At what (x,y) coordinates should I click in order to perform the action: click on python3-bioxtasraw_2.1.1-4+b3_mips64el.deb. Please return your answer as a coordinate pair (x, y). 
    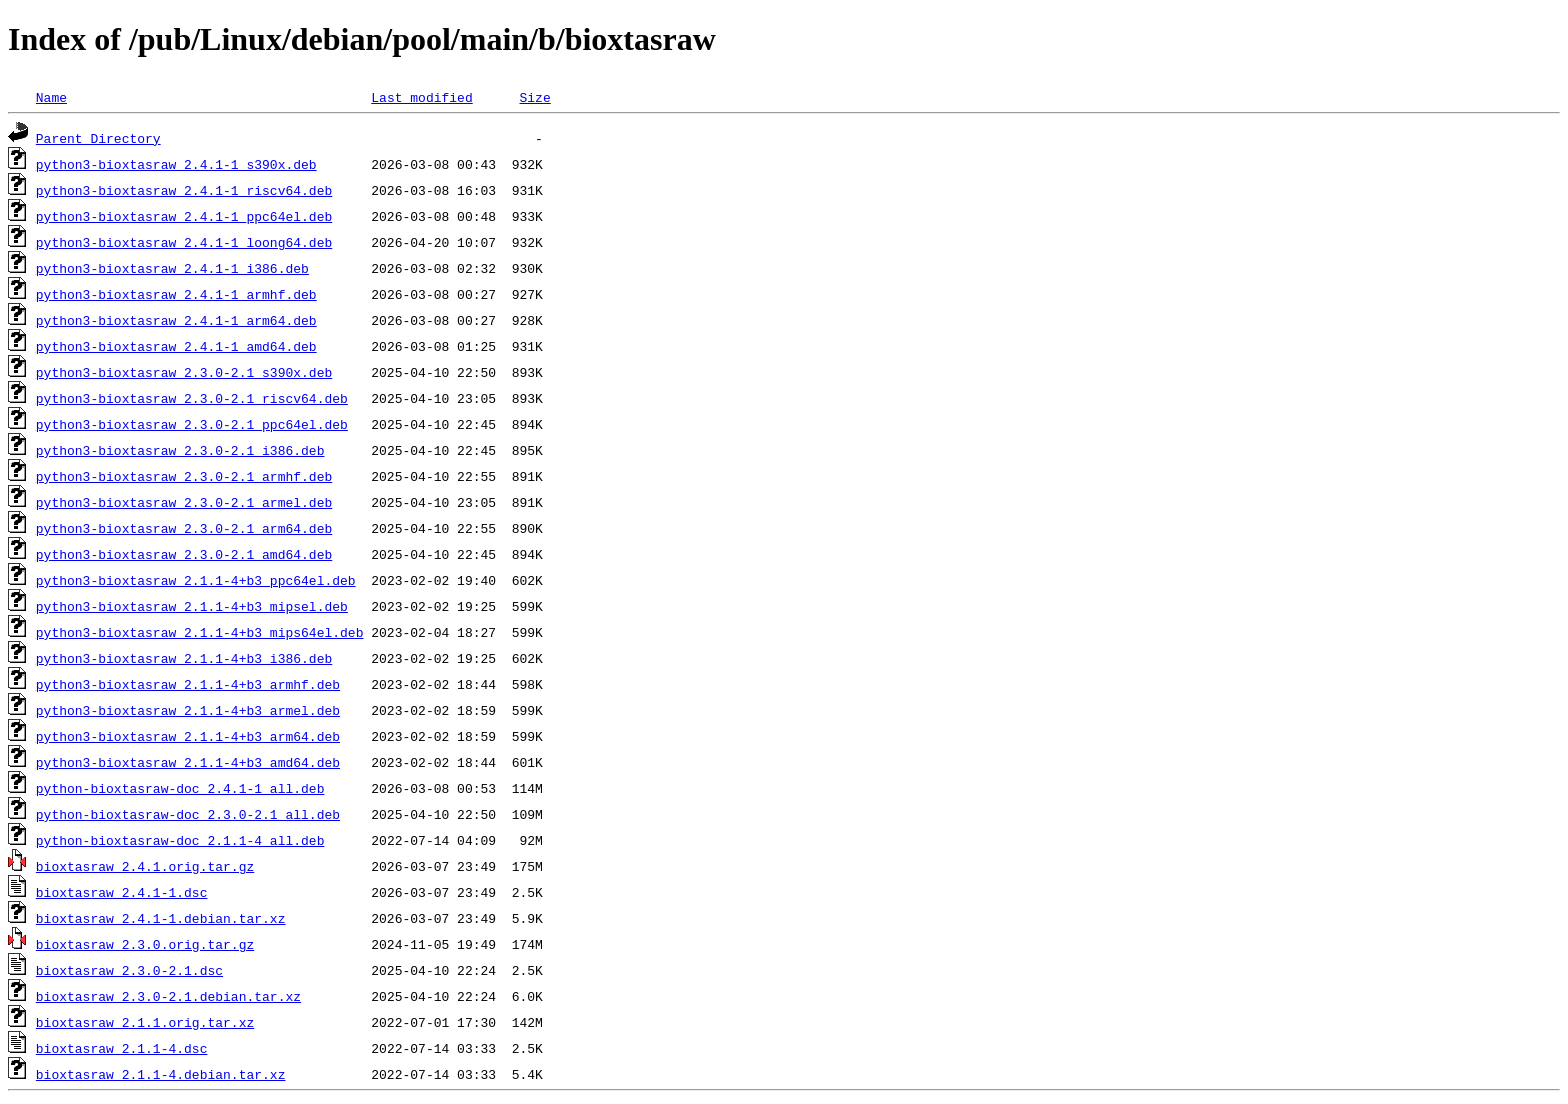
    Looking at the image, I should click on (200, 632).